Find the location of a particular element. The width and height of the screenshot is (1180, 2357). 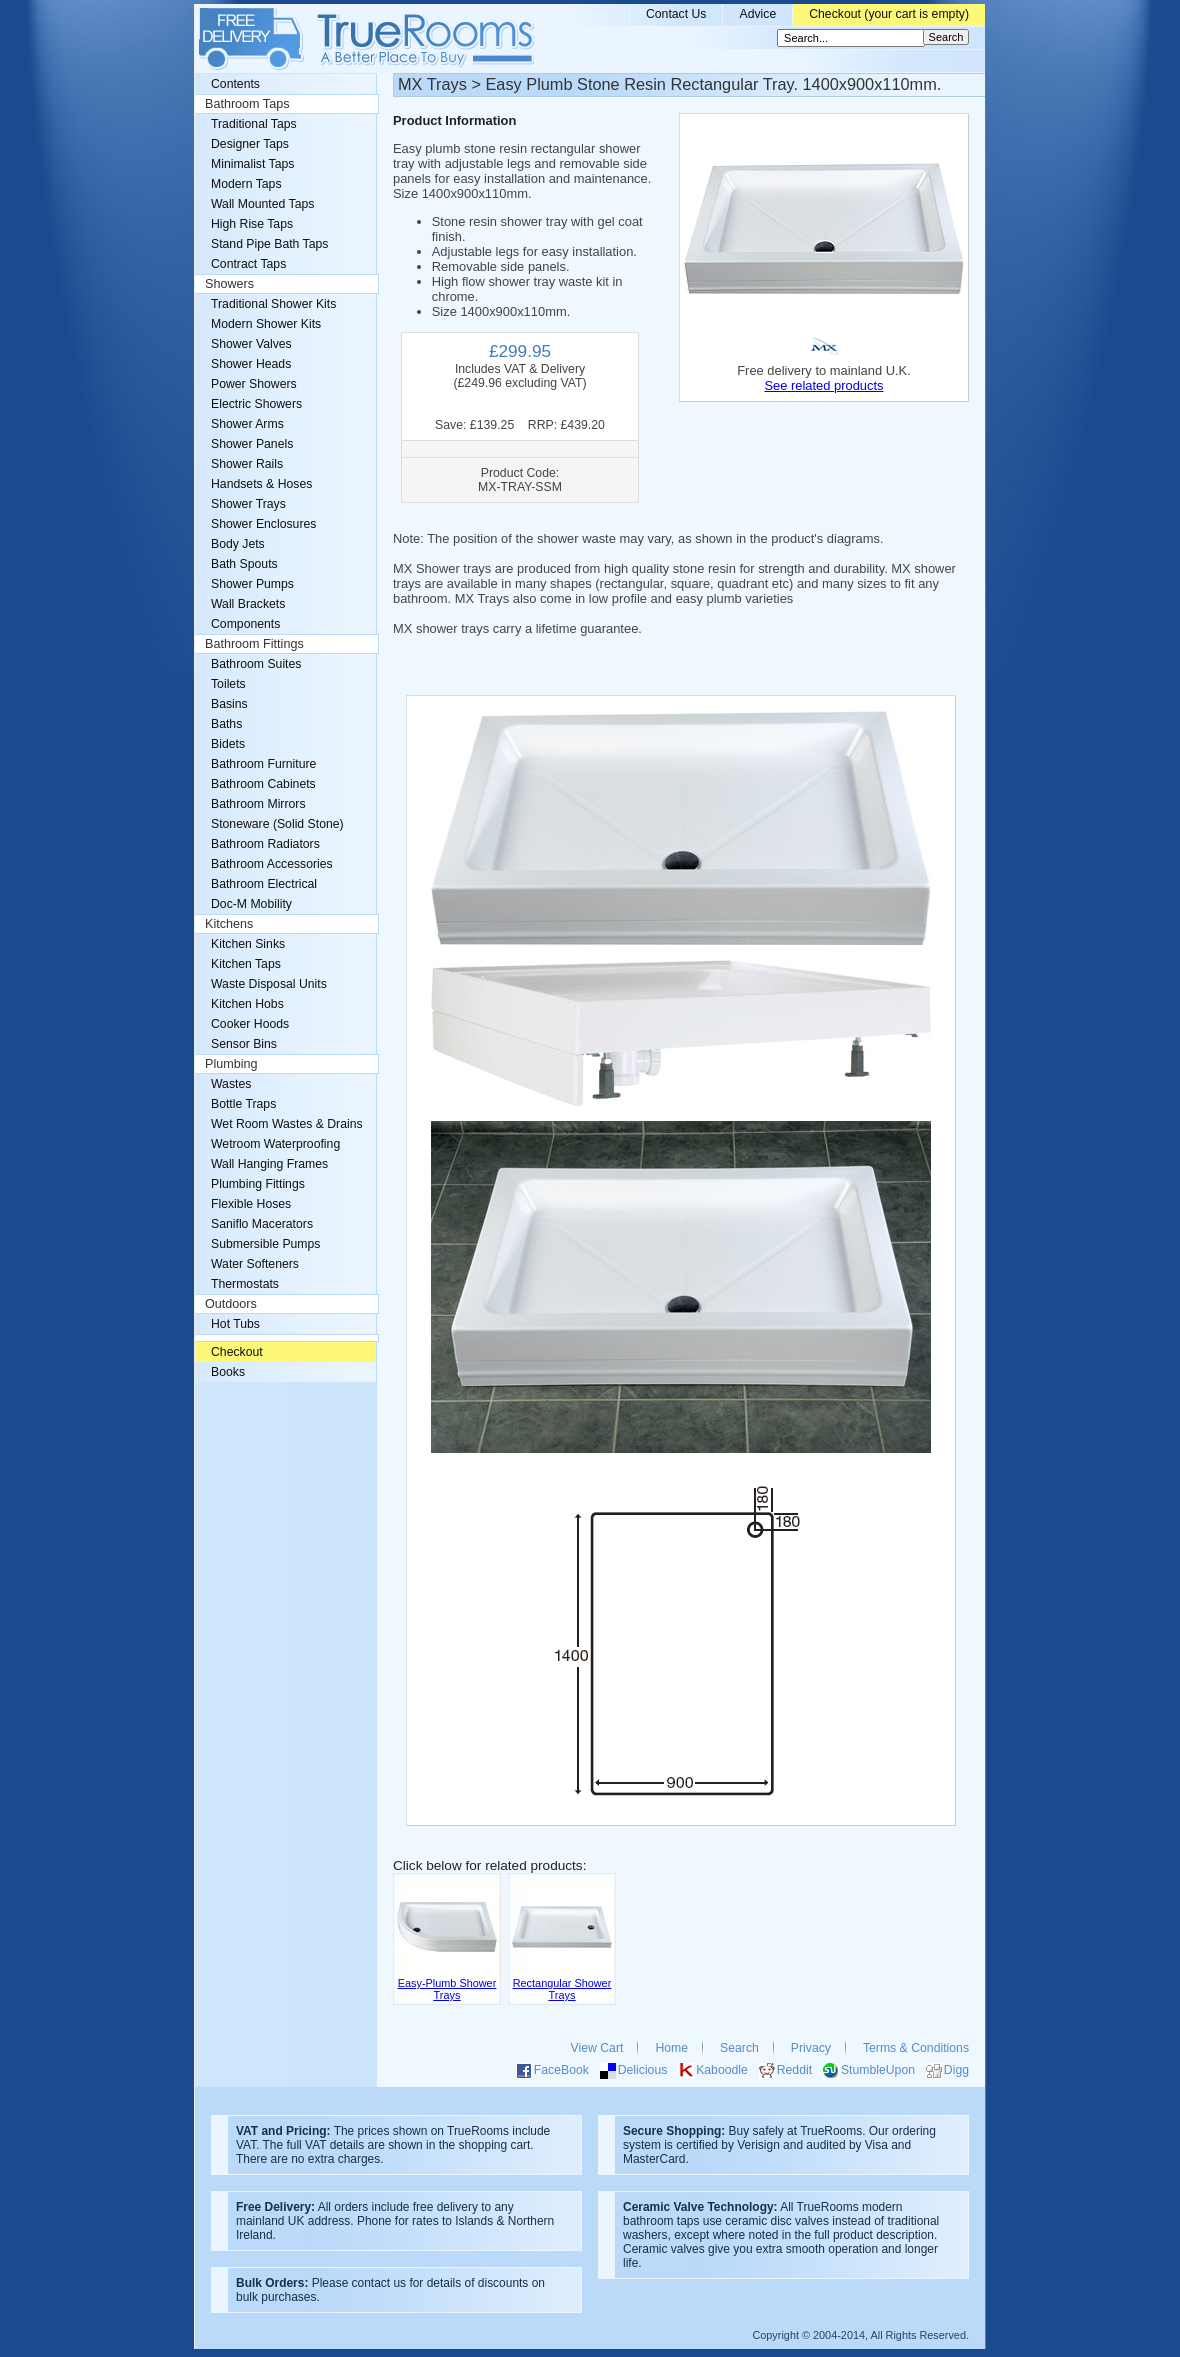

Shower Trays is located at coordinates (248, 504).